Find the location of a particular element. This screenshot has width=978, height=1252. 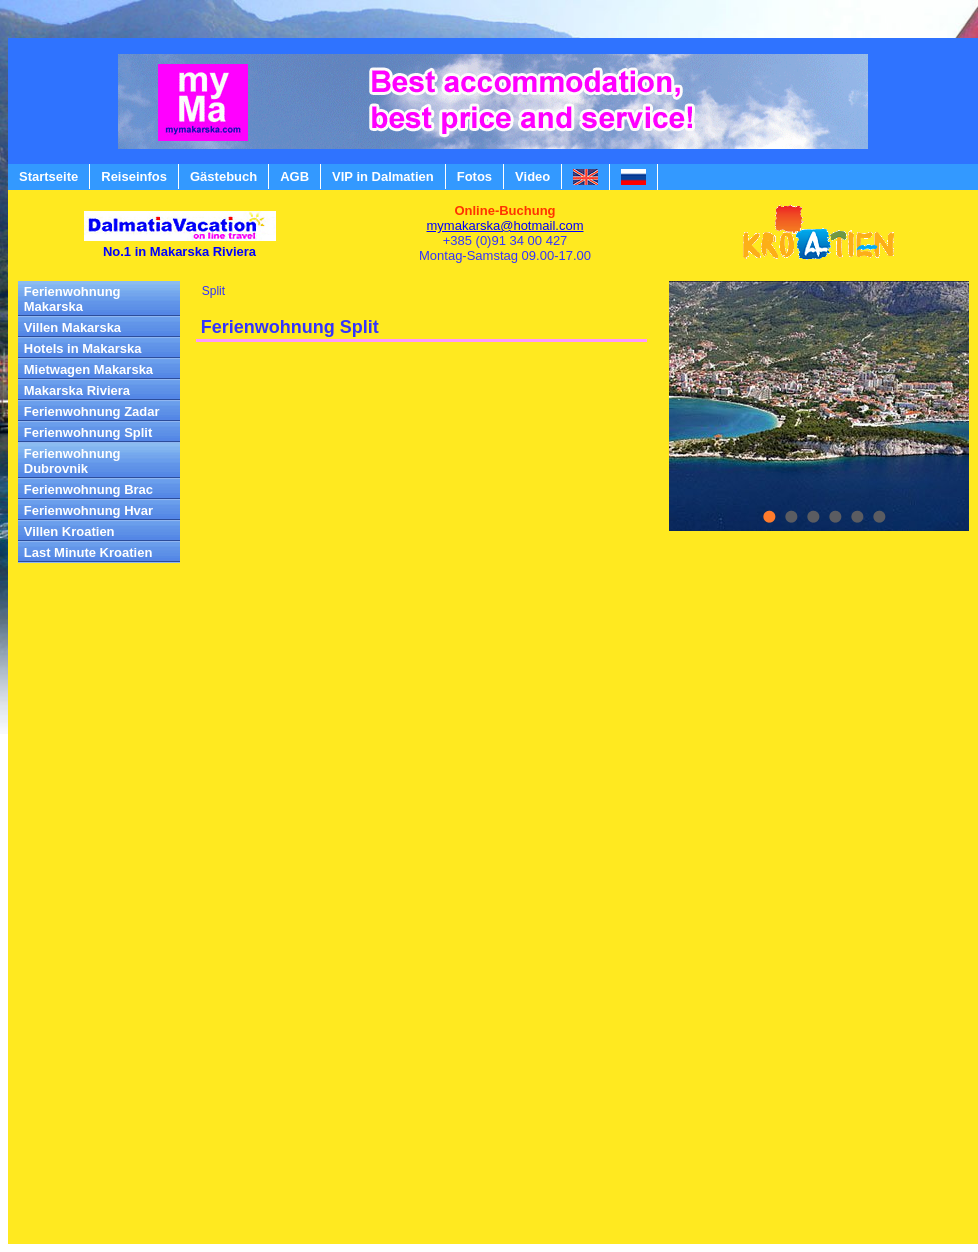

Reiseinfos is located at coordinates (134, 176).